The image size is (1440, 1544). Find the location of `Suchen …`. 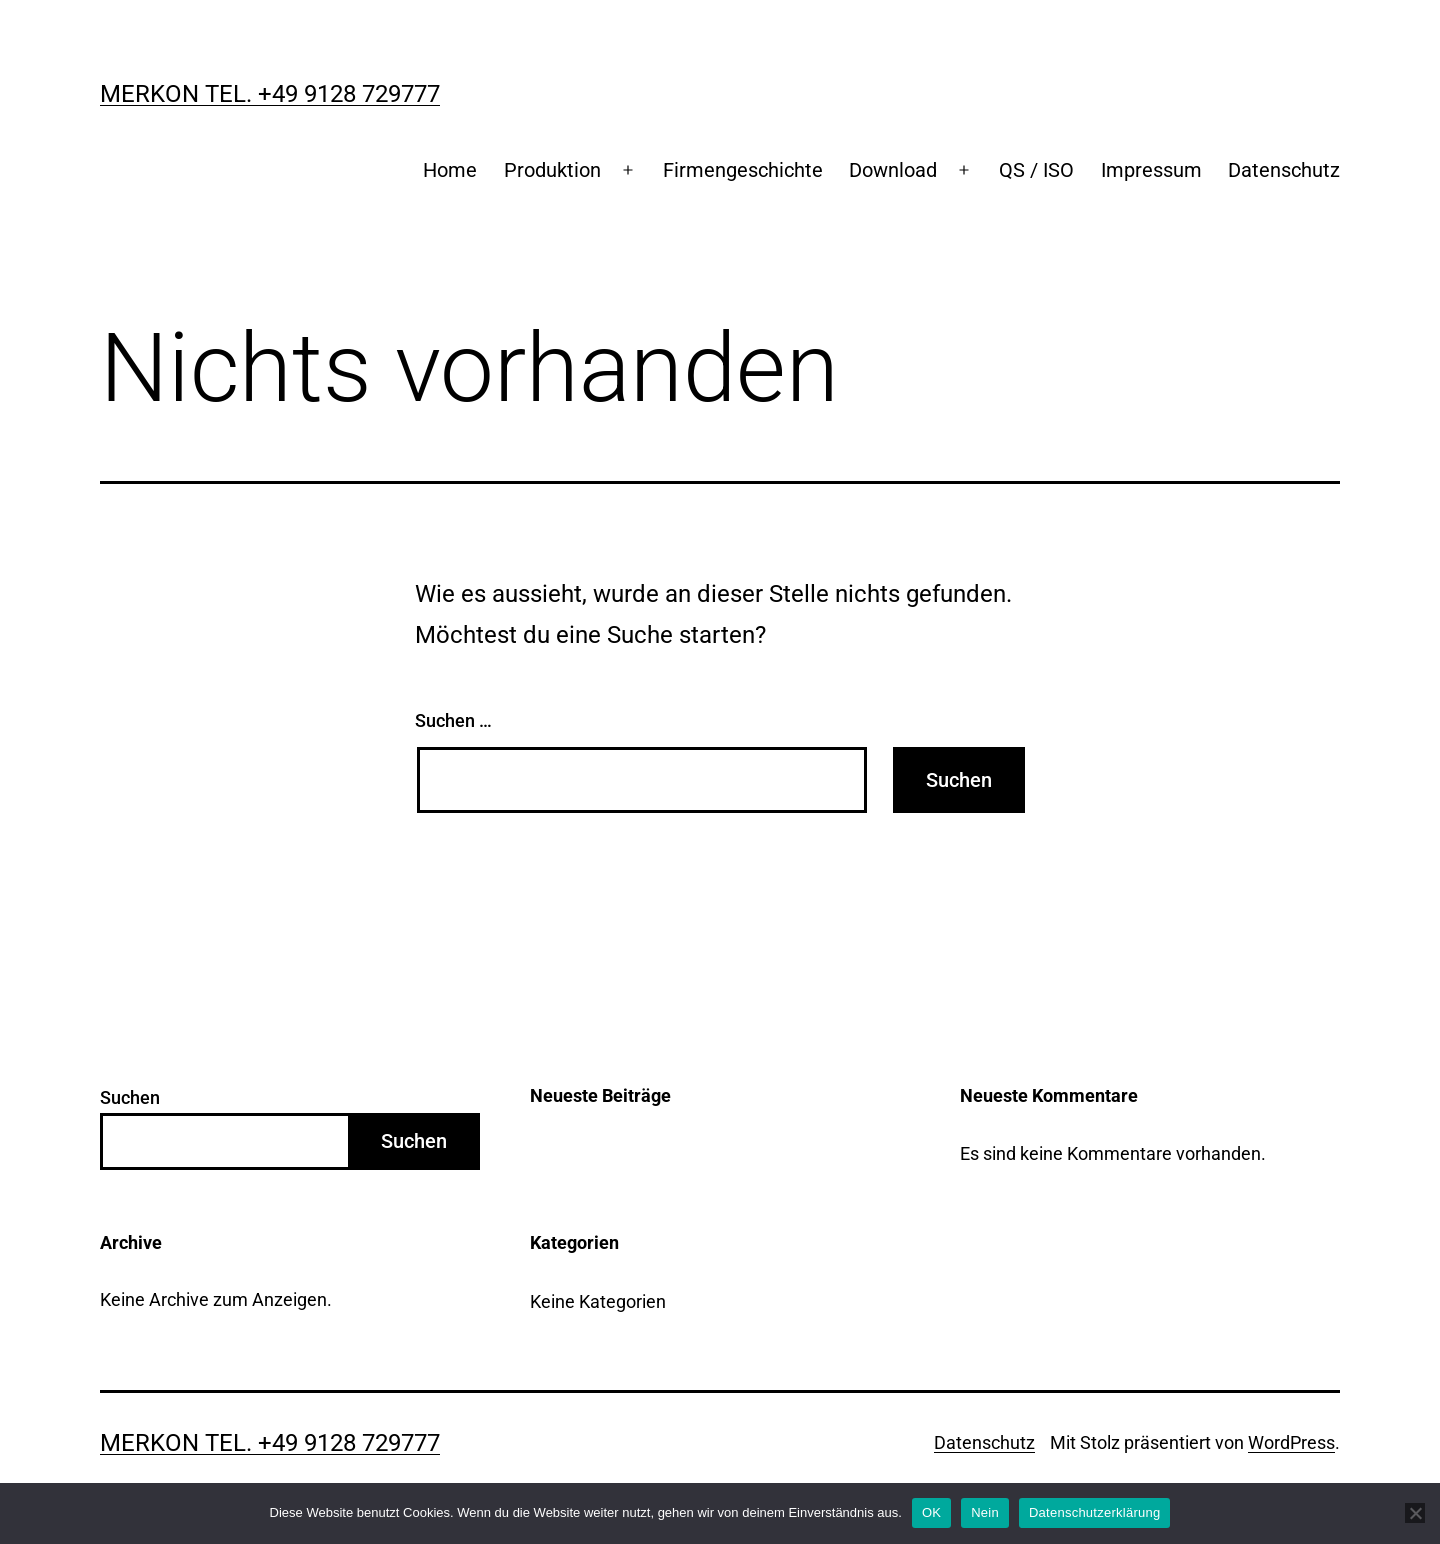

Suchen … is located at coordinates (453, 720).